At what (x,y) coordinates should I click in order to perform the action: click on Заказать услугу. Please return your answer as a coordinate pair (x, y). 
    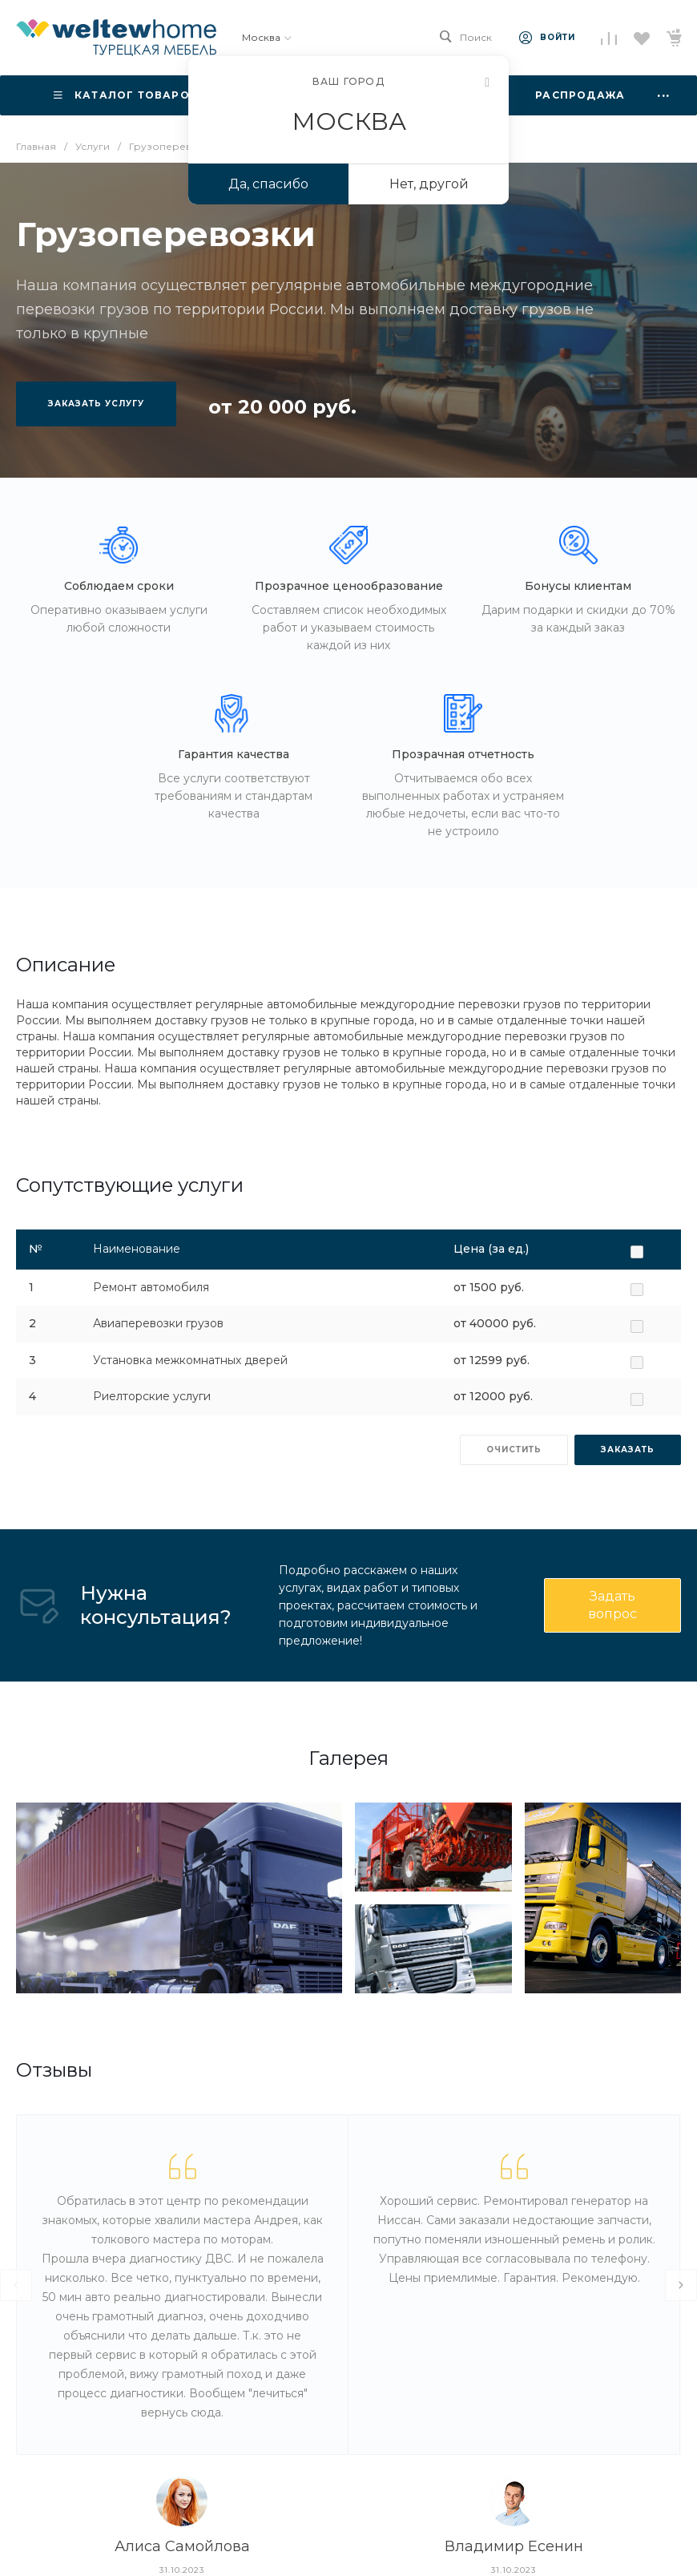
    Looking at the image, I should click on (96, 403).